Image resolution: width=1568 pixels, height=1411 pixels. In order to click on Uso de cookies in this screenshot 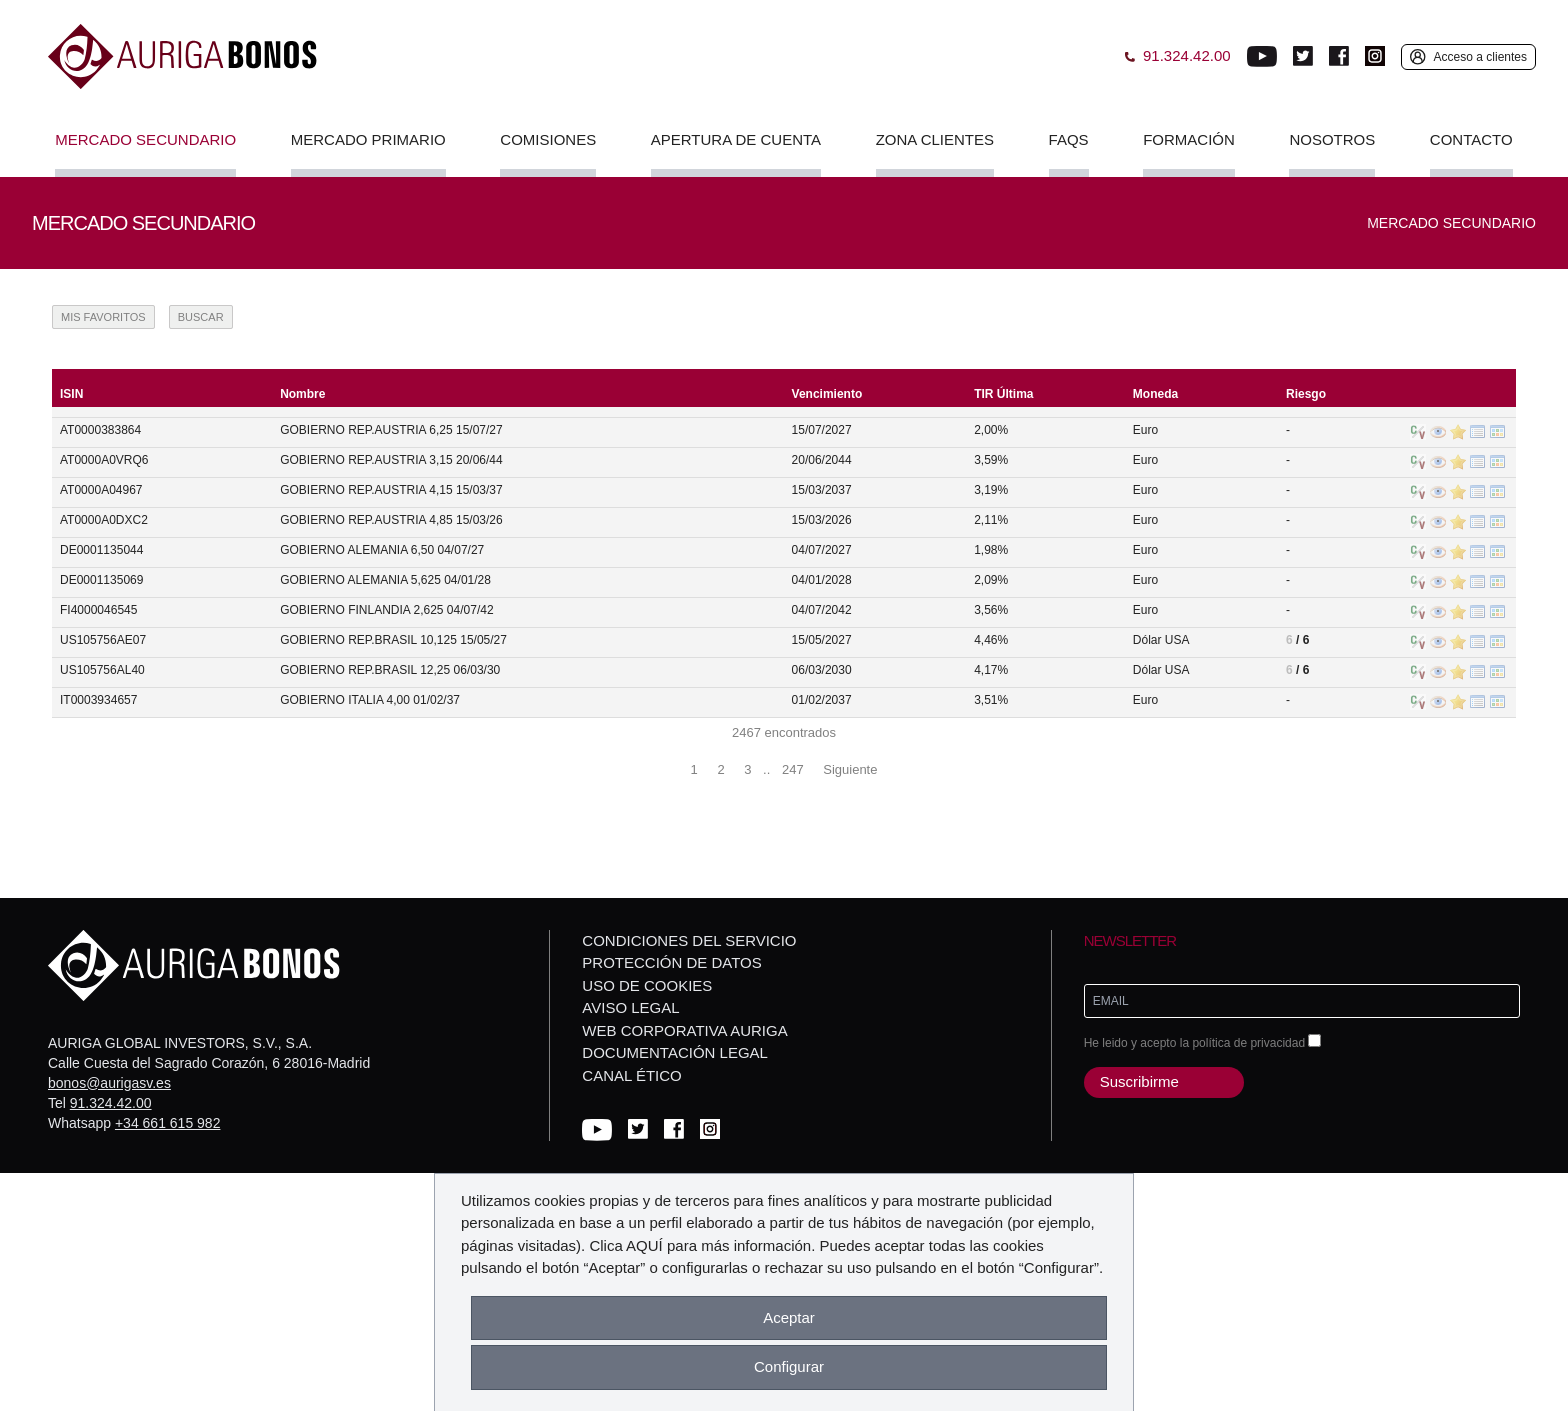, I will do `click(647, 985)`.